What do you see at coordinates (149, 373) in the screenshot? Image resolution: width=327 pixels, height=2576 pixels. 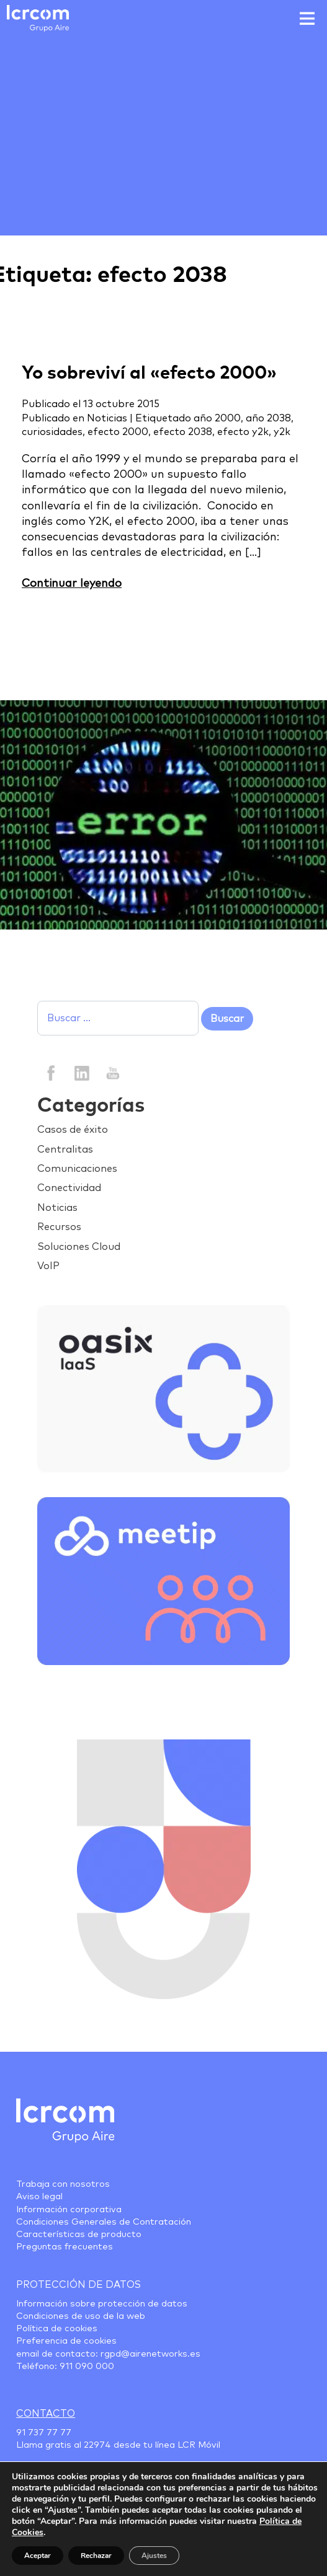 I see `Yo sobreviví al «efecto 2000»` at bounding box center [149, 373].